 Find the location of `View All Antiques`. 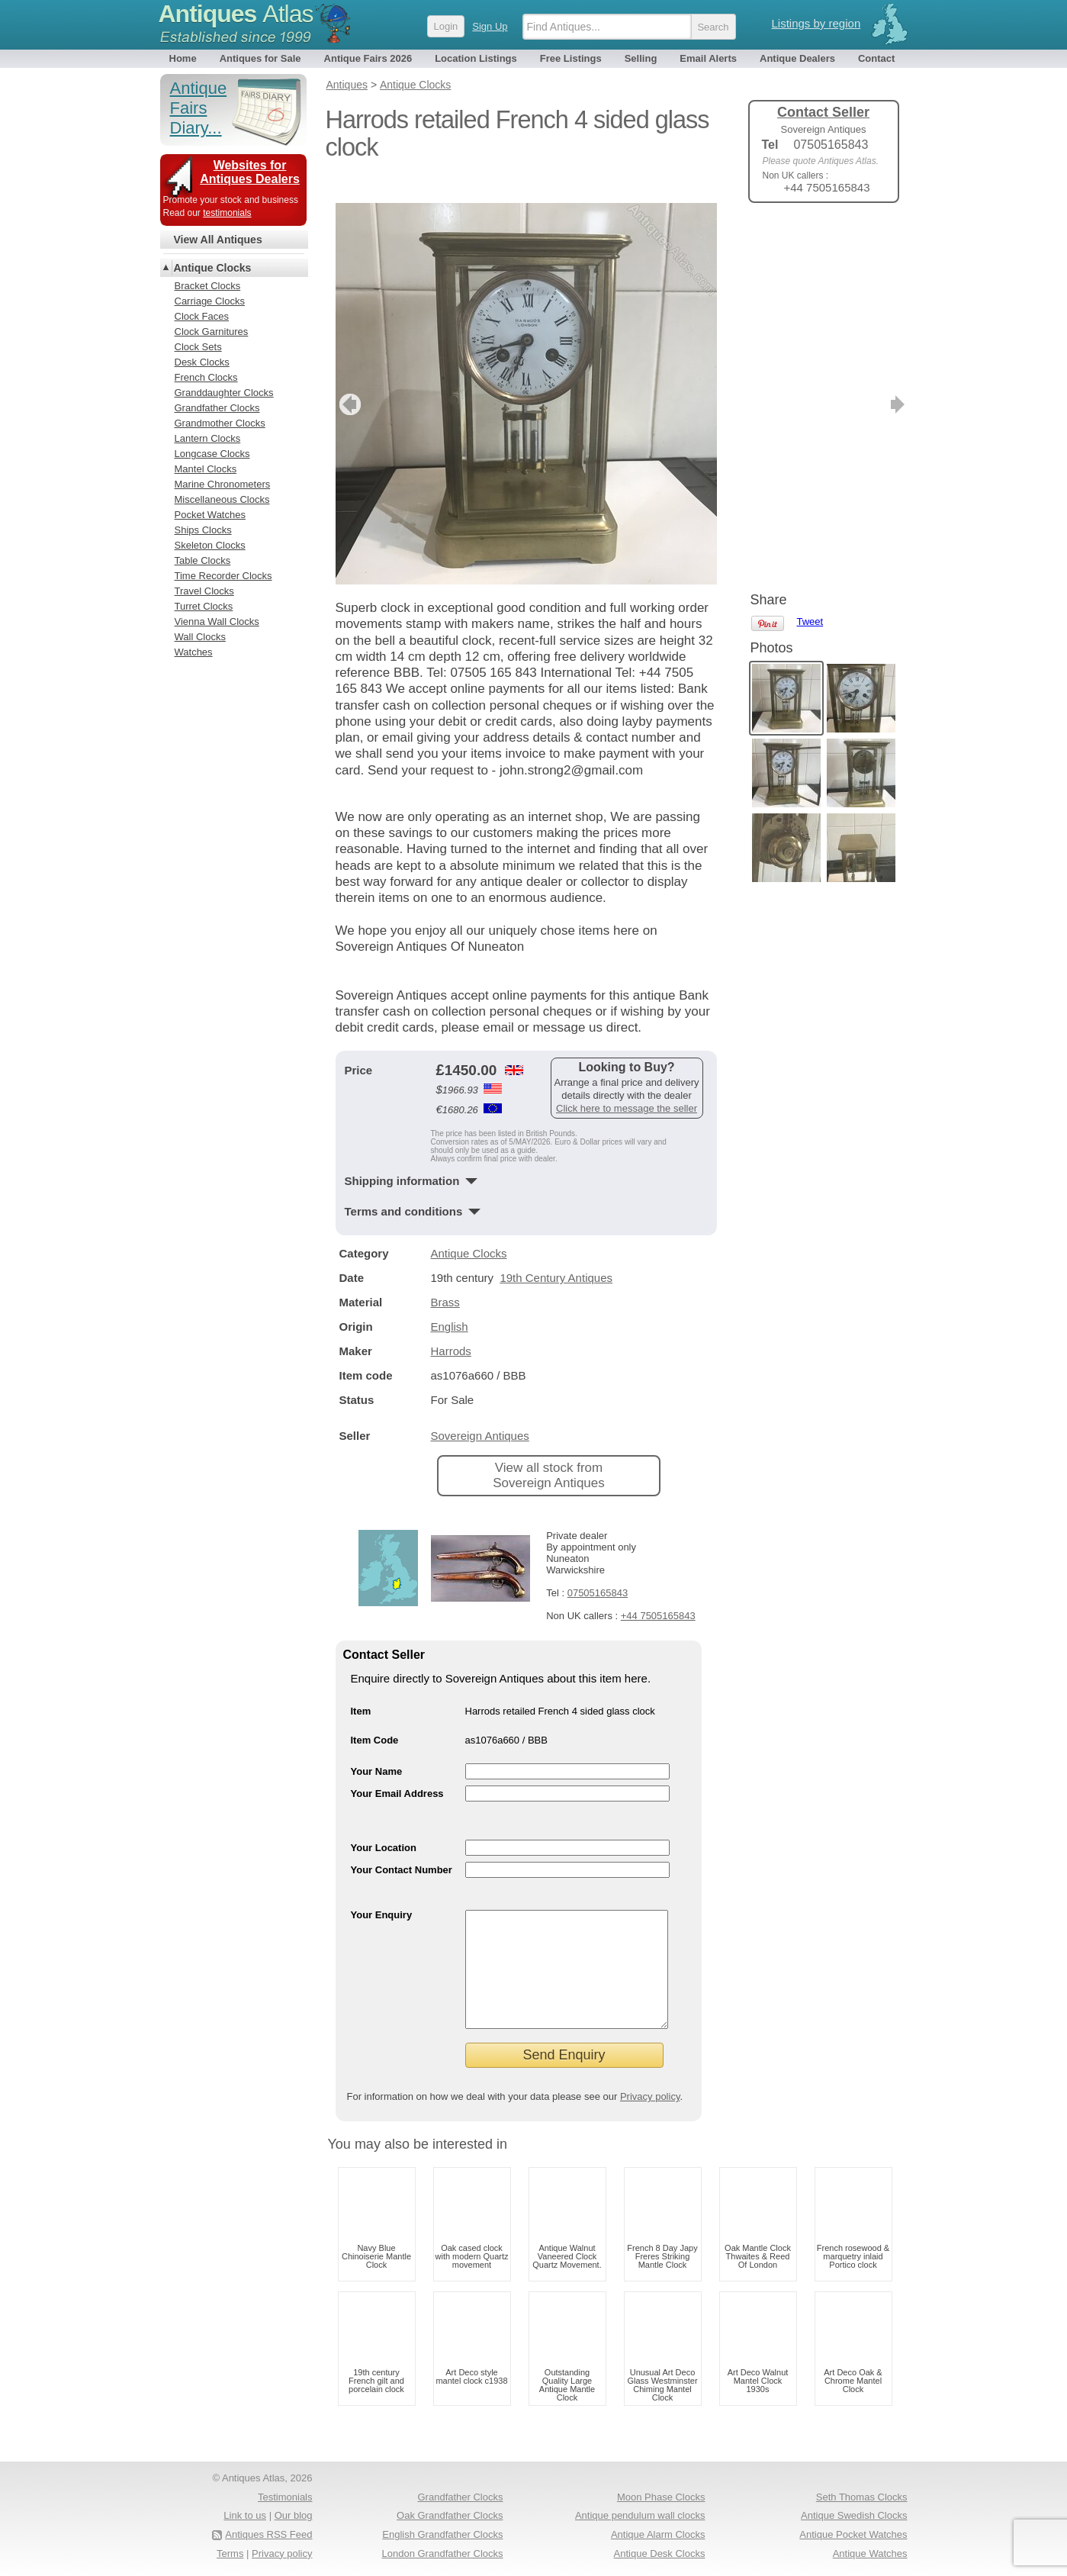

View All Antiques is located at coordinates (218, 239).